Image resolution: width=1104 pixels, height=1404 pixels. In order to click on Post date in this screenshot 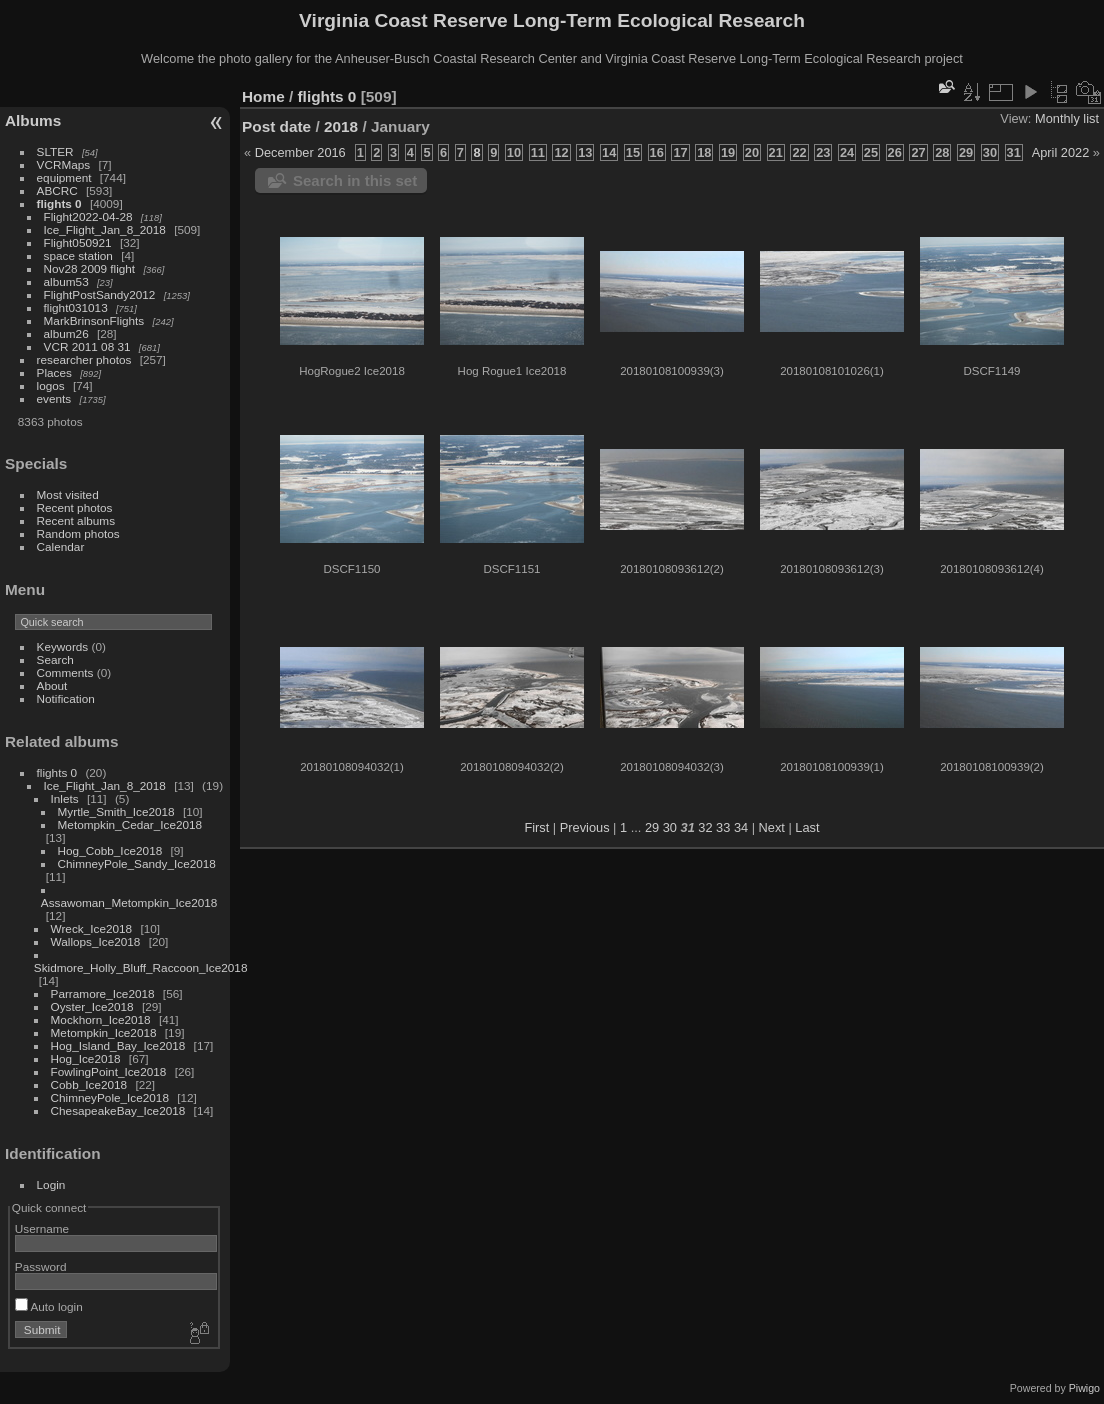, I will do `click(276, 126)`.